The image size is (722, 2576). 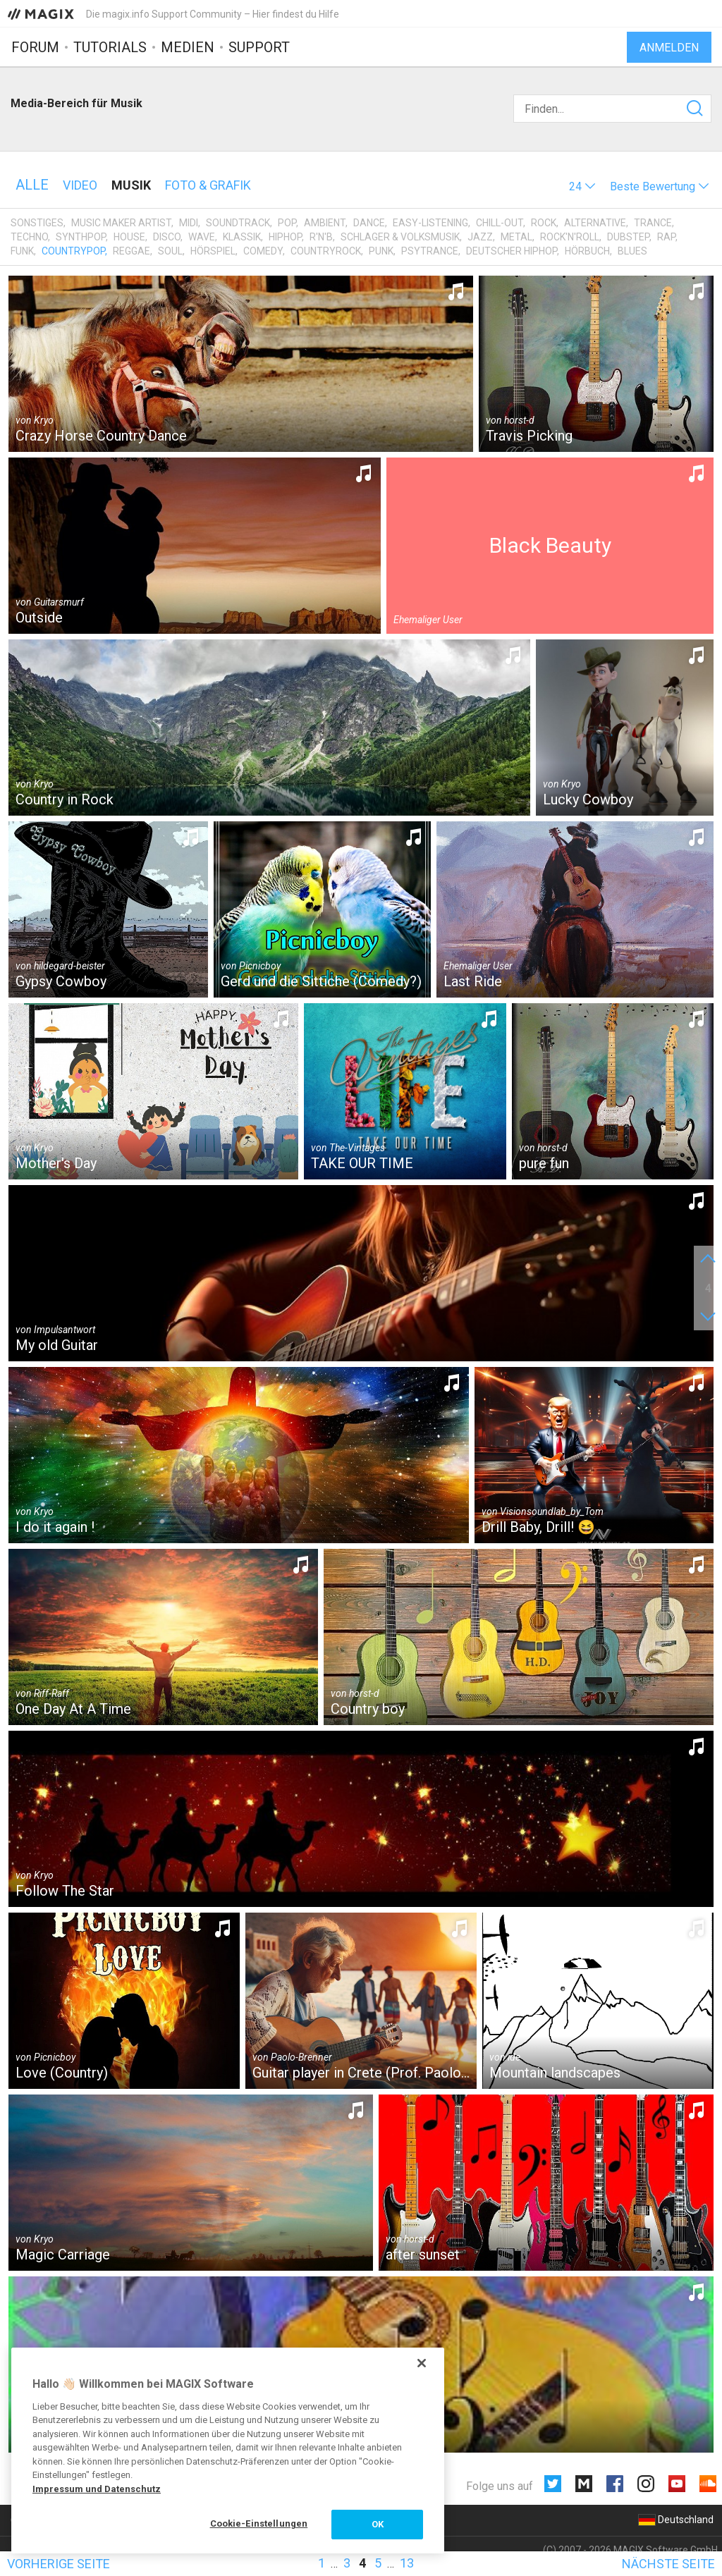 I want to click on Pop, so click(x=287, y=222).